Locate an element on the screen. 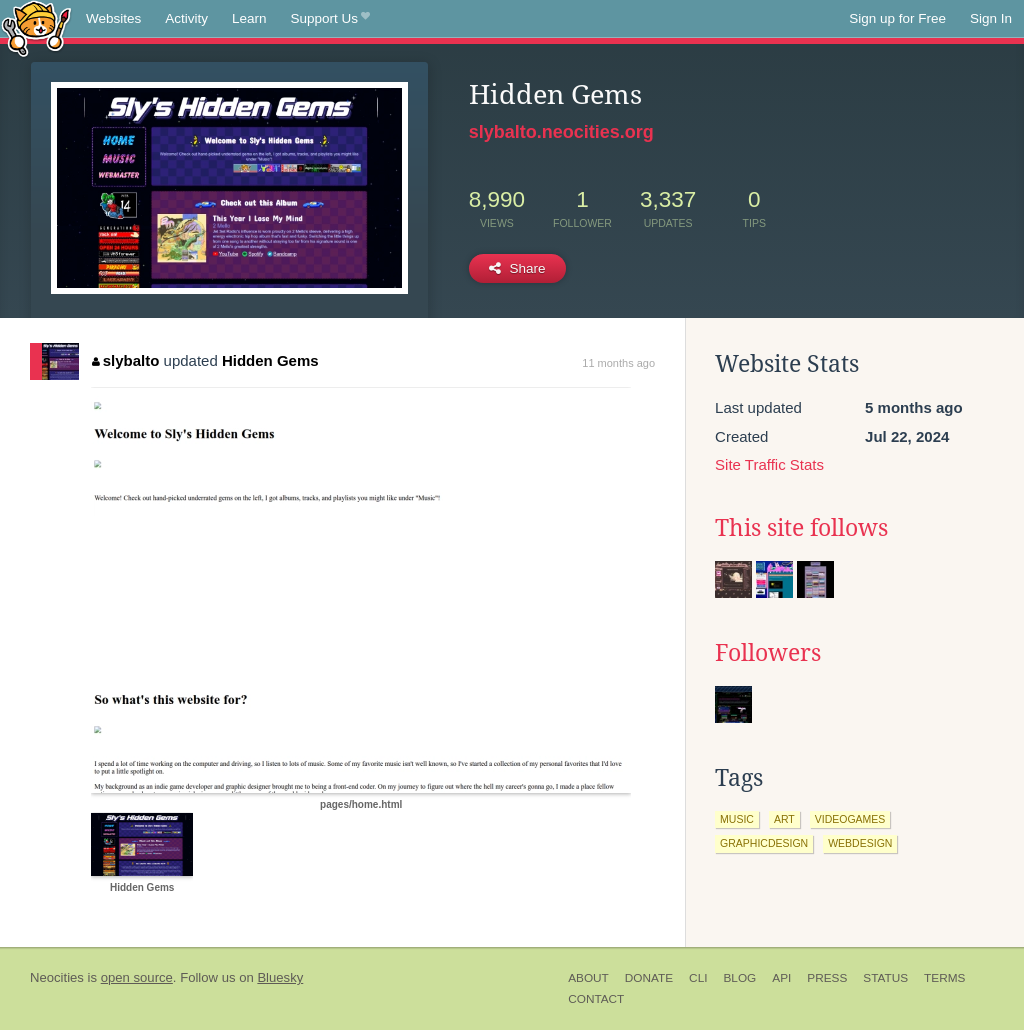 The height and width of the screenshot is (1030, 1024). videogames is located at coordinates (850, 819).